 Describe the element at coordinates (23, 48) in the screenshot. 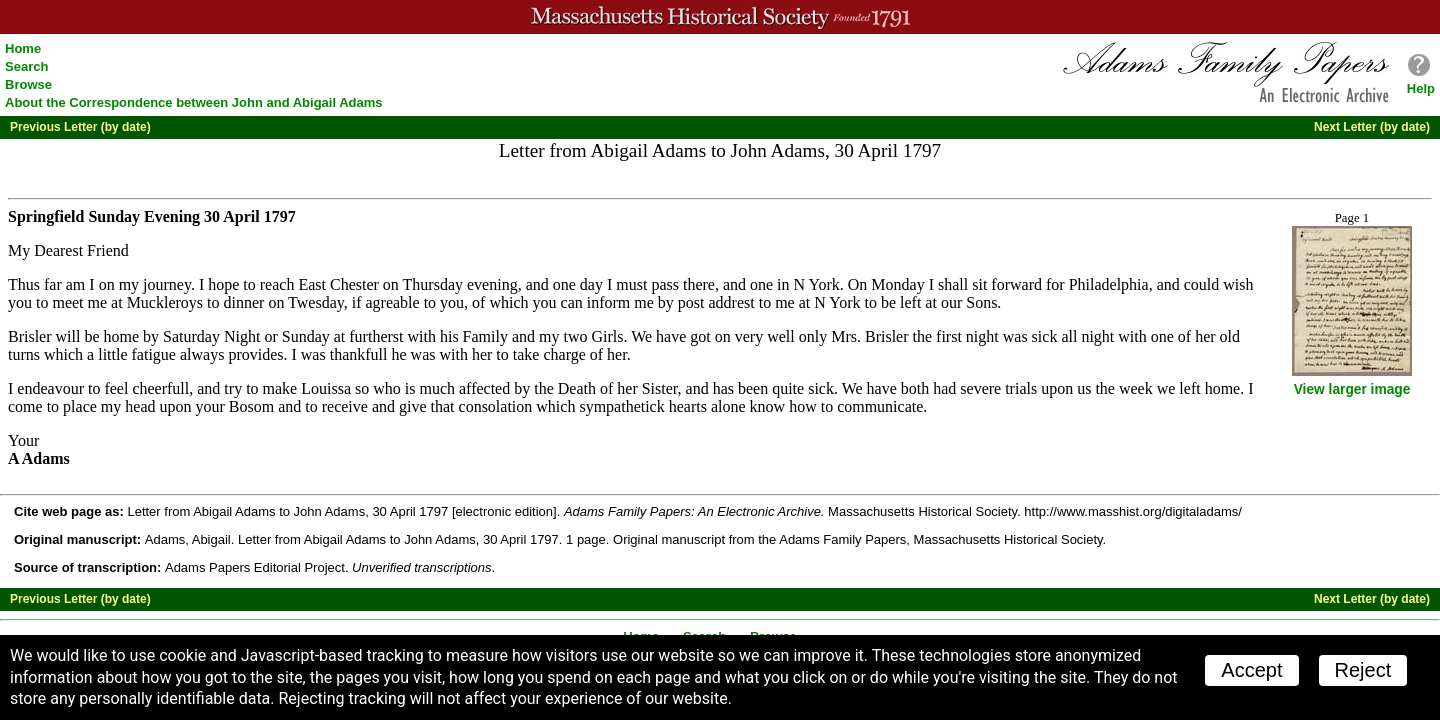

I see `Home` at that location.